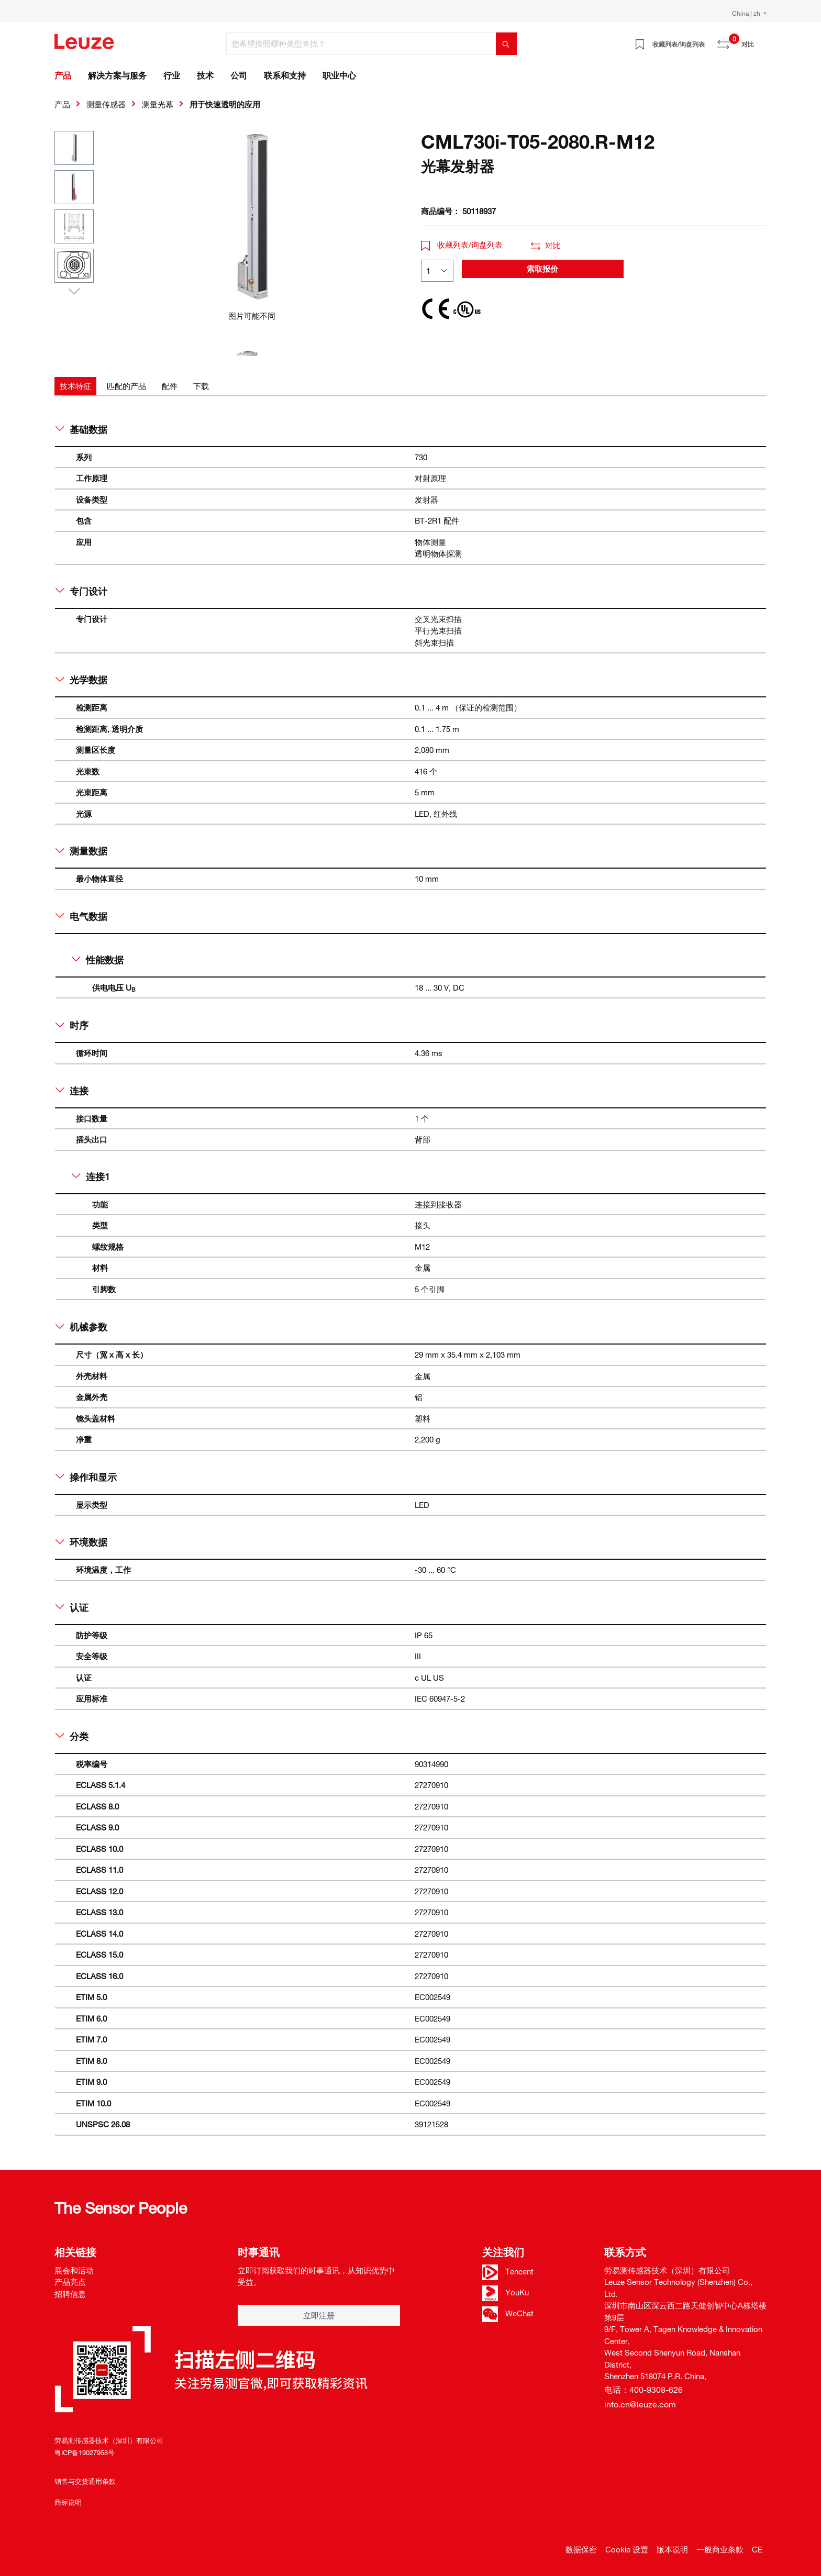  What do you see at coordinates (81, 916) in the screenshot?
I see `电气数据` at bounding box center [81, 916].